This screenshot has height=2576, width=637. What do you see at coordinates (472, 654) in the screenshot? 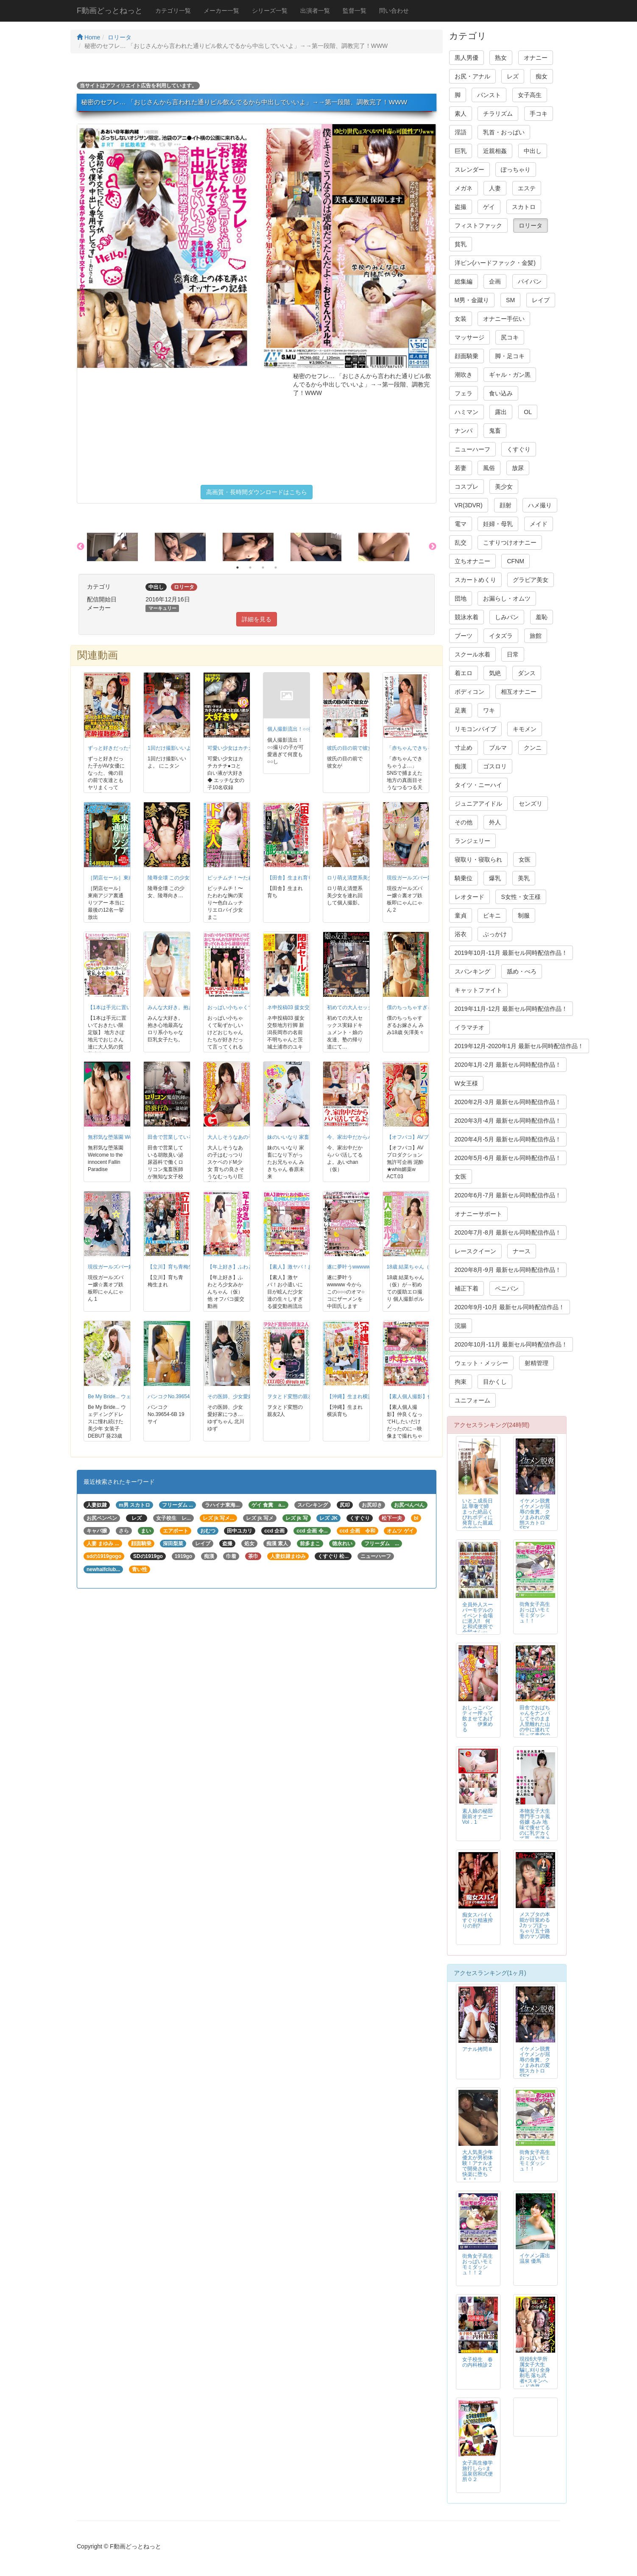
I see `スクール水着` at bounding box center [472, 654].